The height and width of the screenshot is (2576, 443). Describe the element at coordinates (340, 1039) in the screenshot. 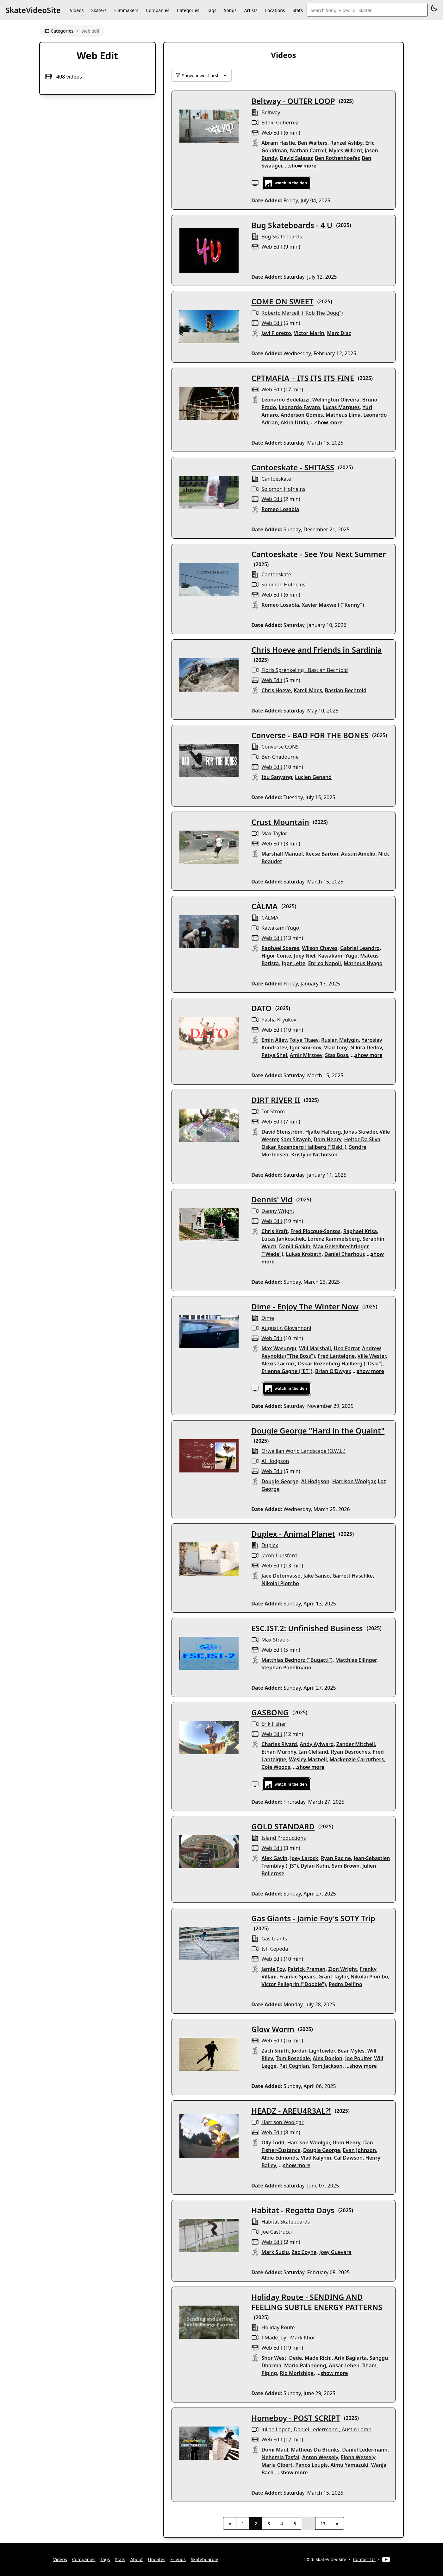

I see `Ruslan Malygin` at that location.